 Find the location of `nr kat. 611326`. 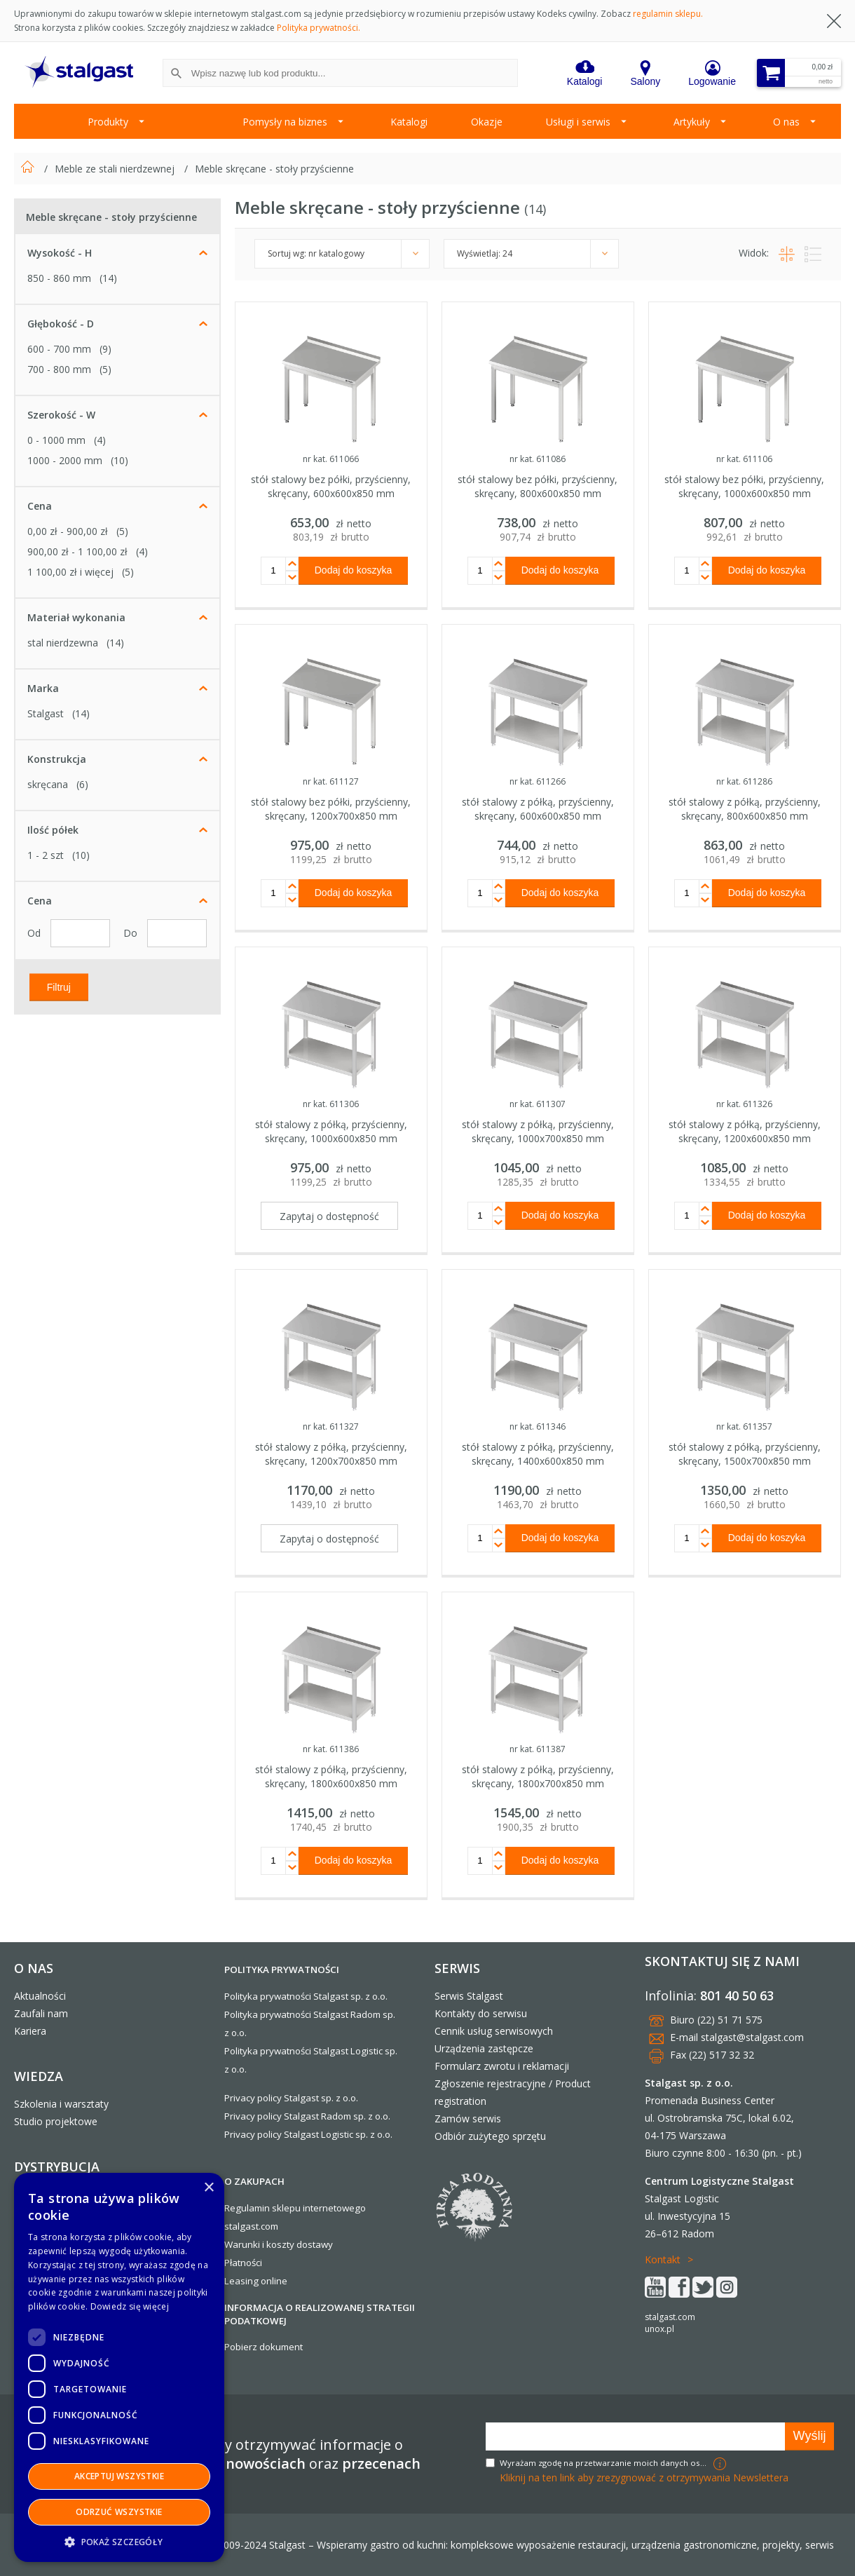

nr kat. 611326 is located at coordinates (744, 1104).